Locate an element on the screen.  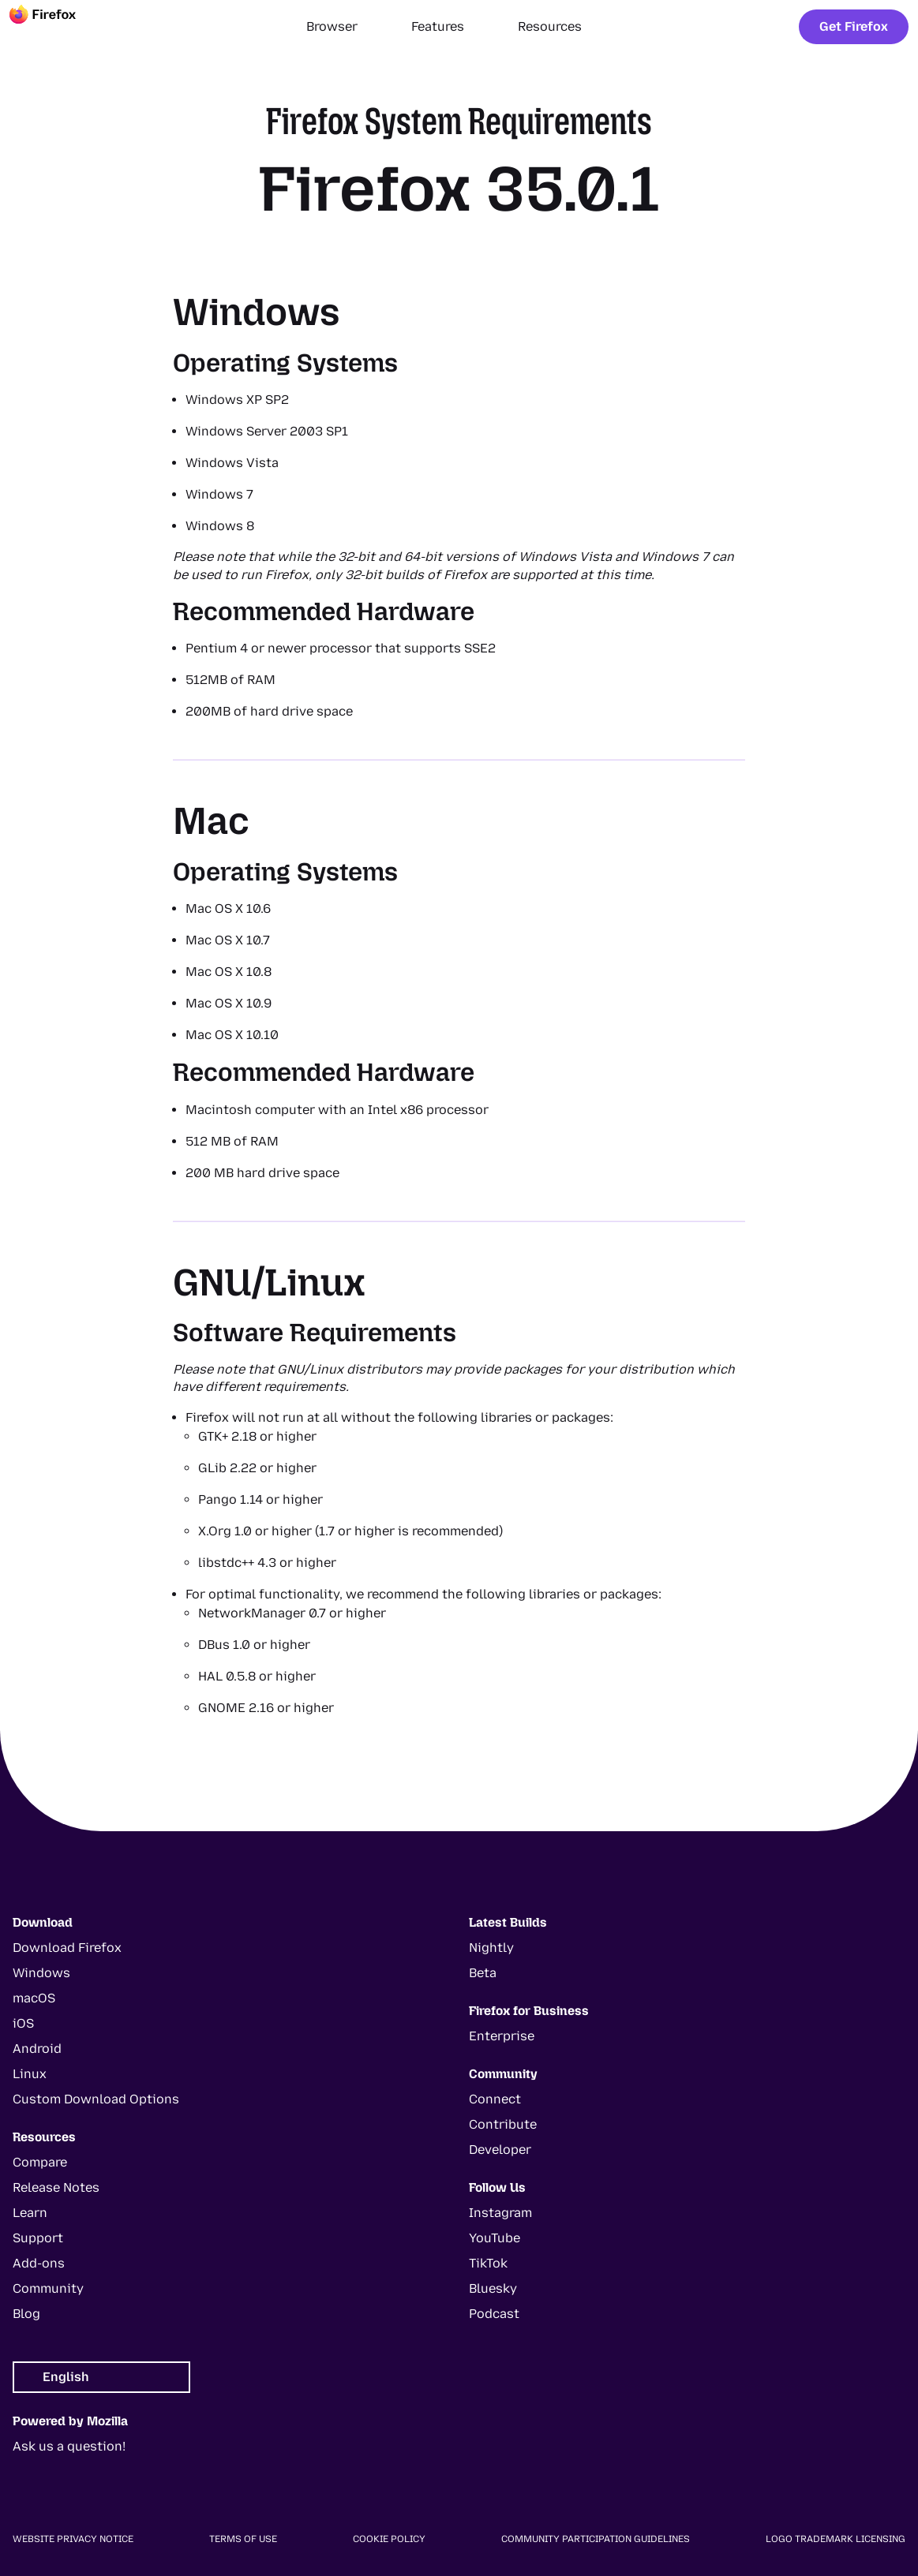
Android is located at coordinates (37, 2048).